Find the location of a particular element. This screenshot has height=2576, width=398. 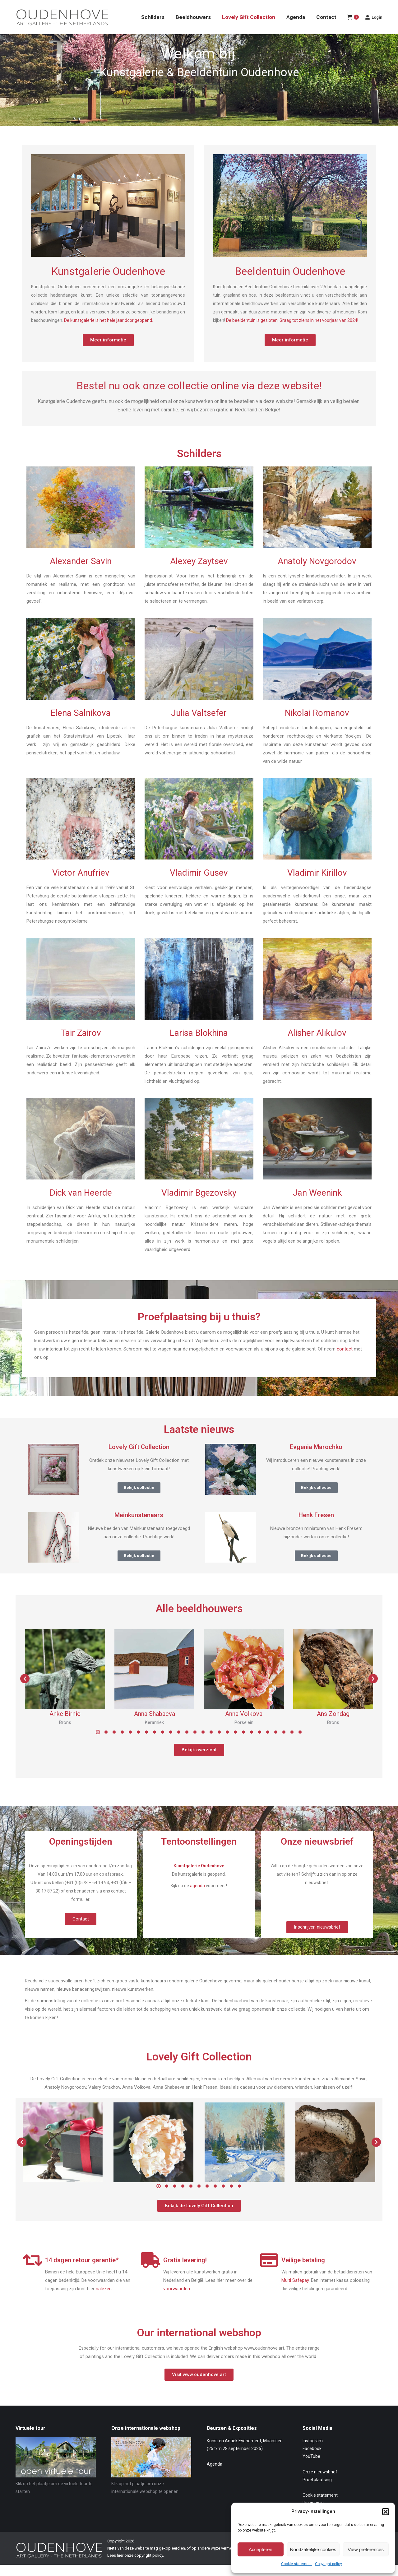

Instagram is located at coordinates (313, 2451).